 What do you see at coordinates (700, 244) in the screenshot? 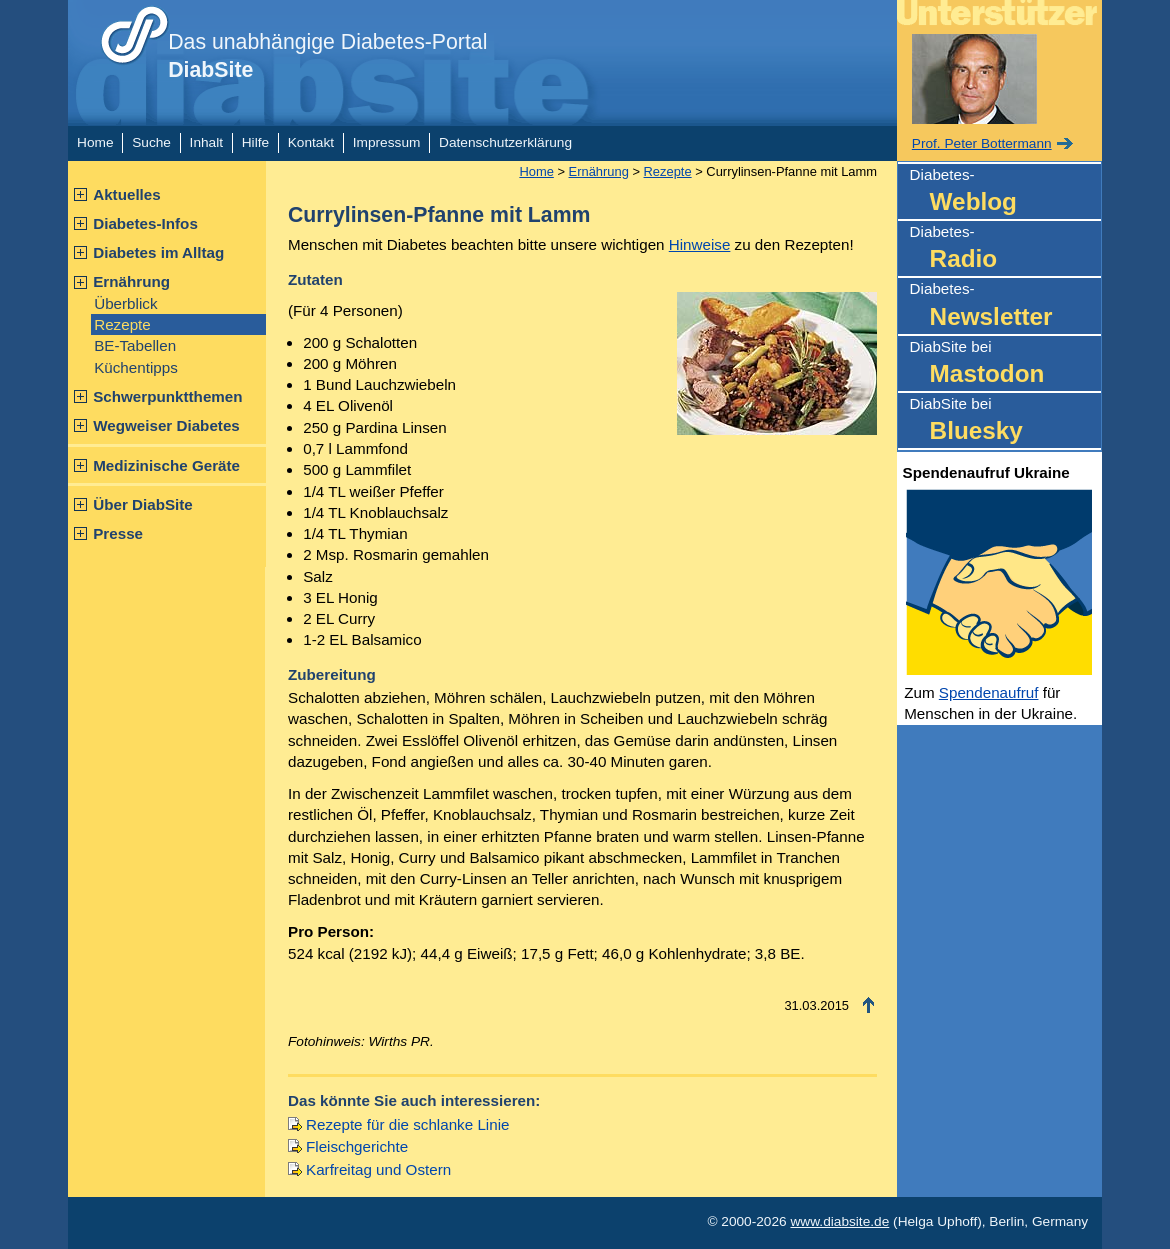
I see `Hinweise` at bounding box center [700, 244].